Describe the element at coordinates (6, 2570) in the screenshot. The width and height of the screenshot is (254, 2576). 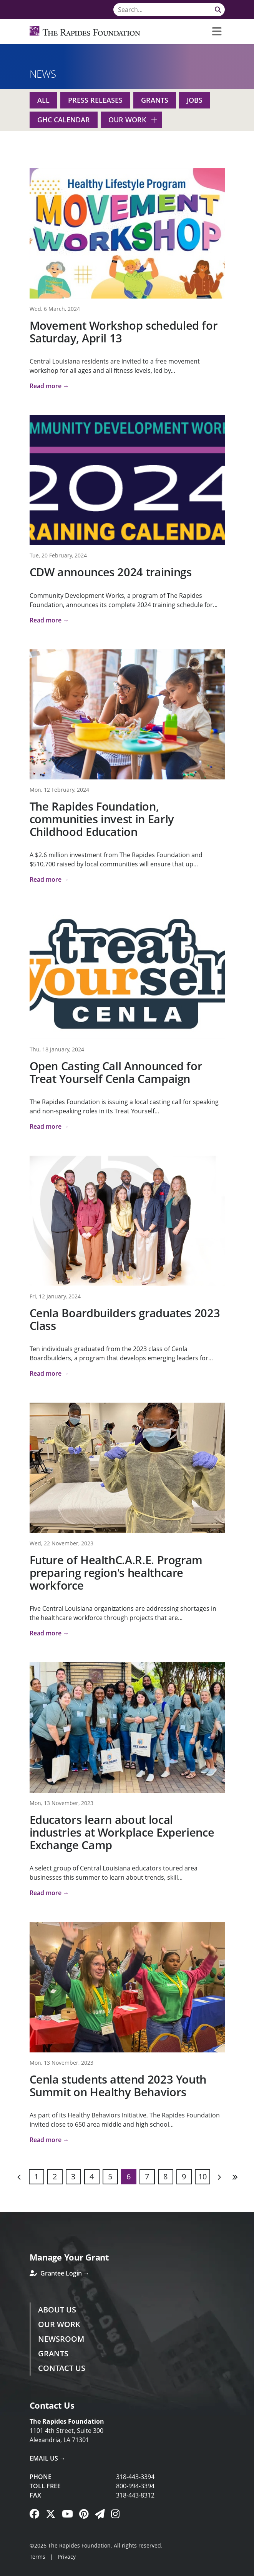
I see `Login` at that location.